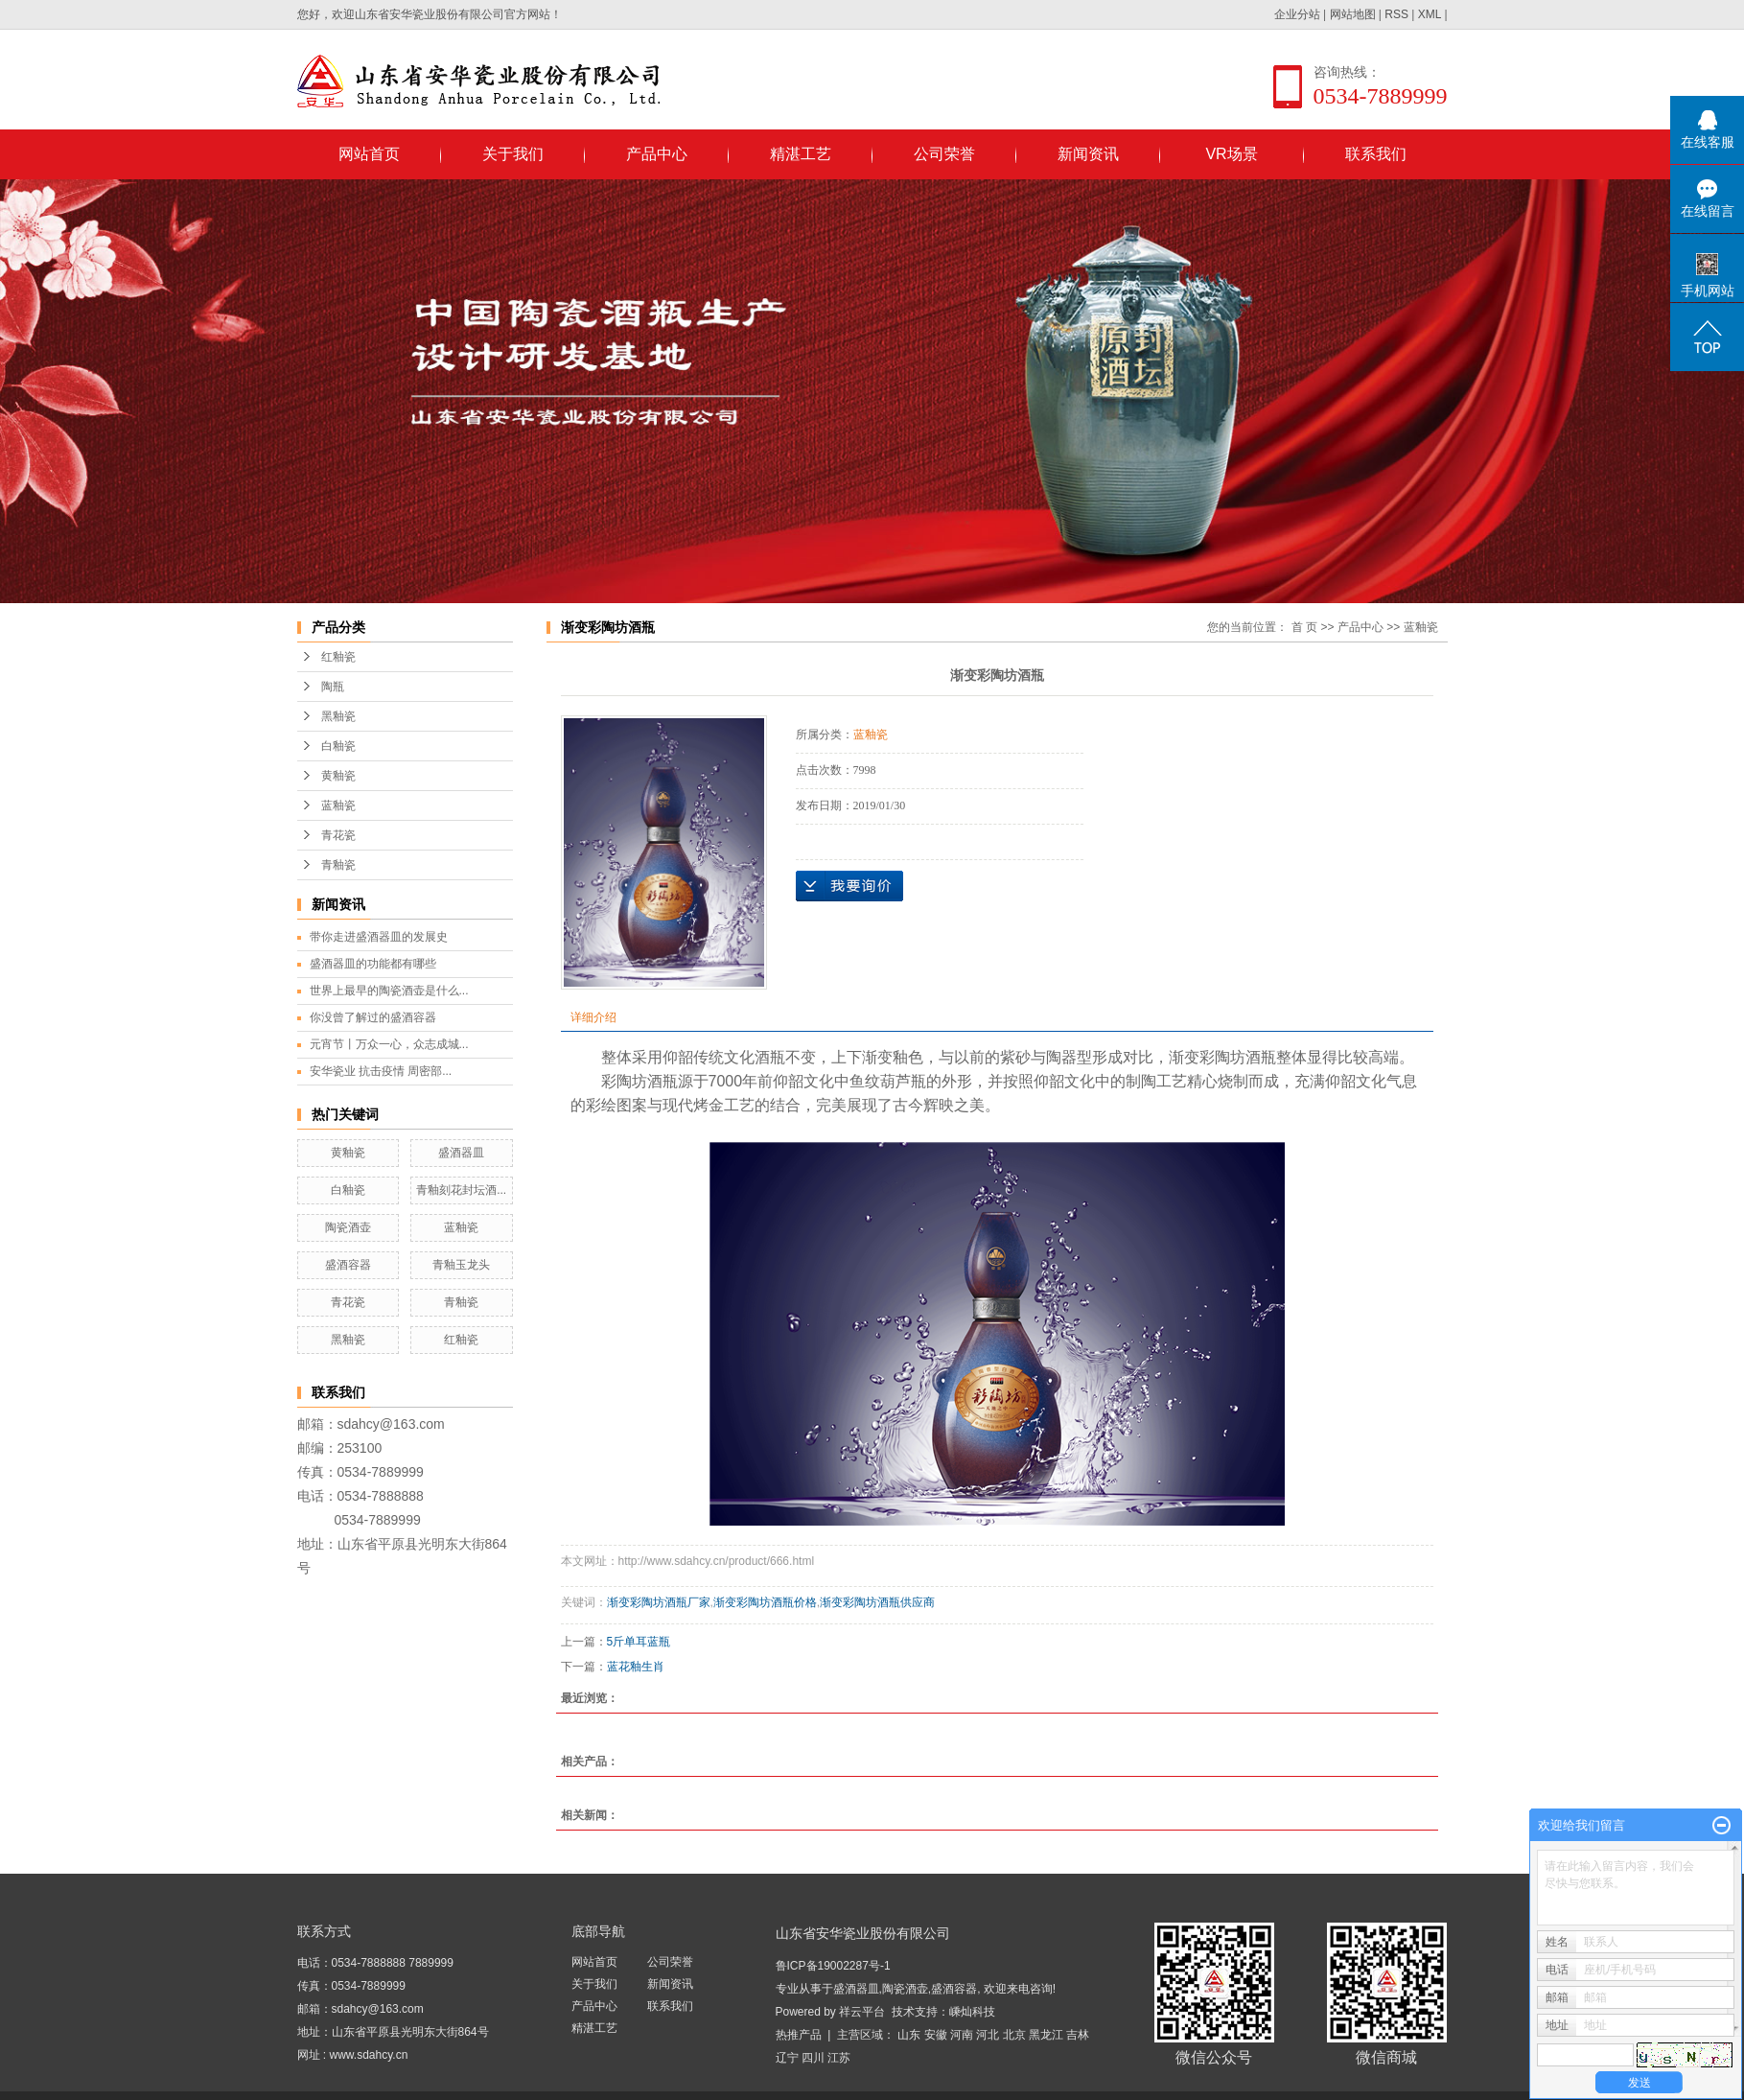  Describe the element at coordinates (656, 154) in the screenshot. I see `产品中心` at that location.